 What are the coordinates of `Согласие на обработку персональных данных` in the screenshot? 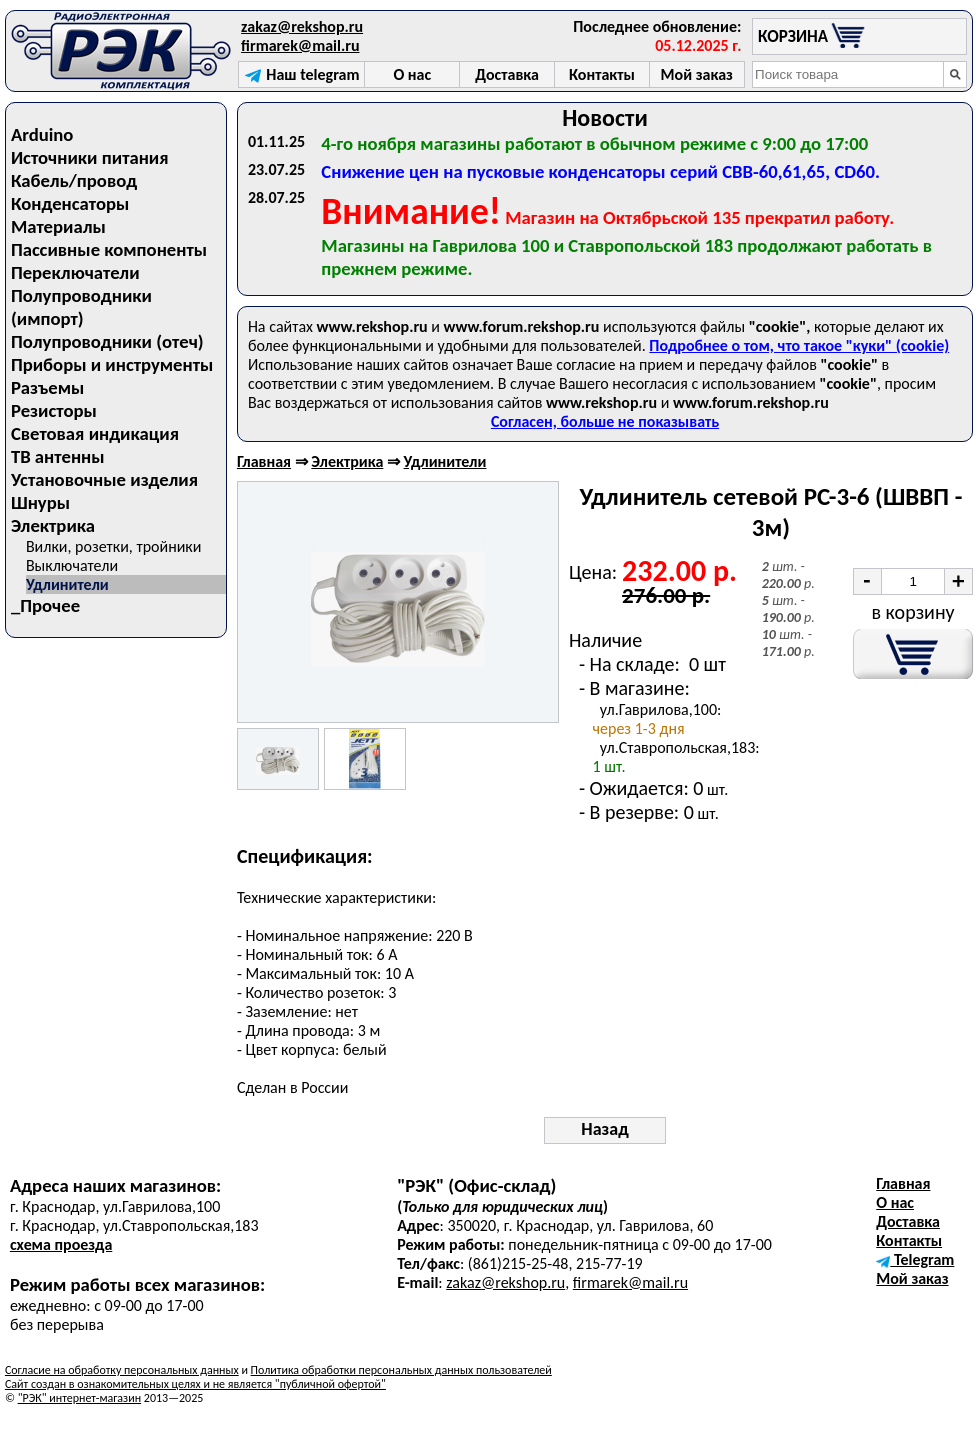 It's located at (122, 1370).